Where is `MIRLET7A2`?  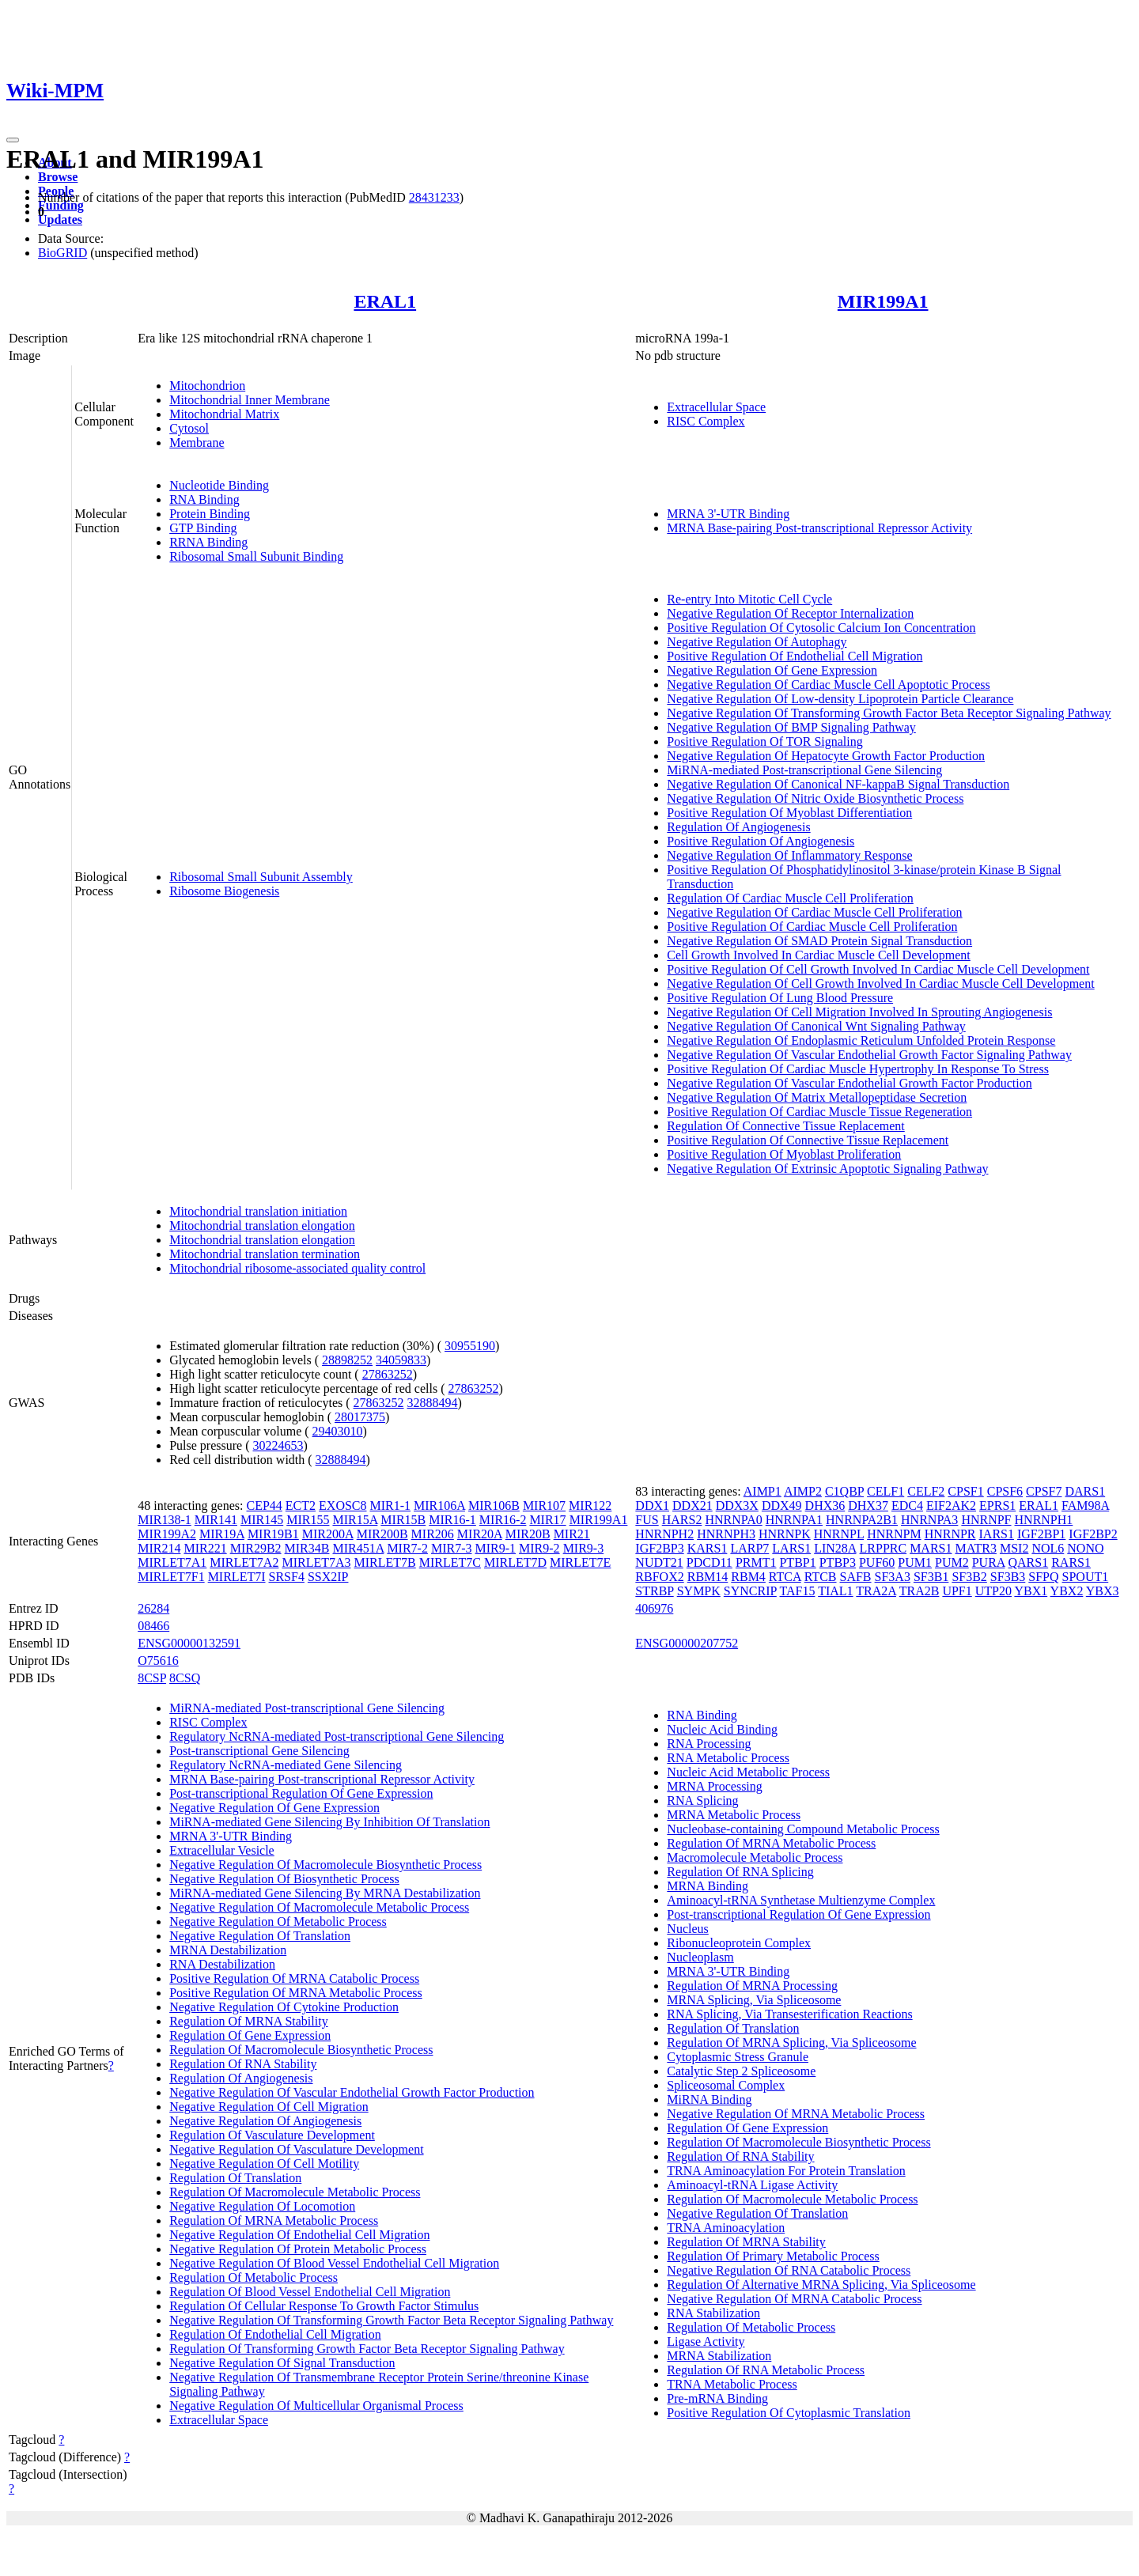
MIRLET7A2 is located at coordinates (244, 1562).